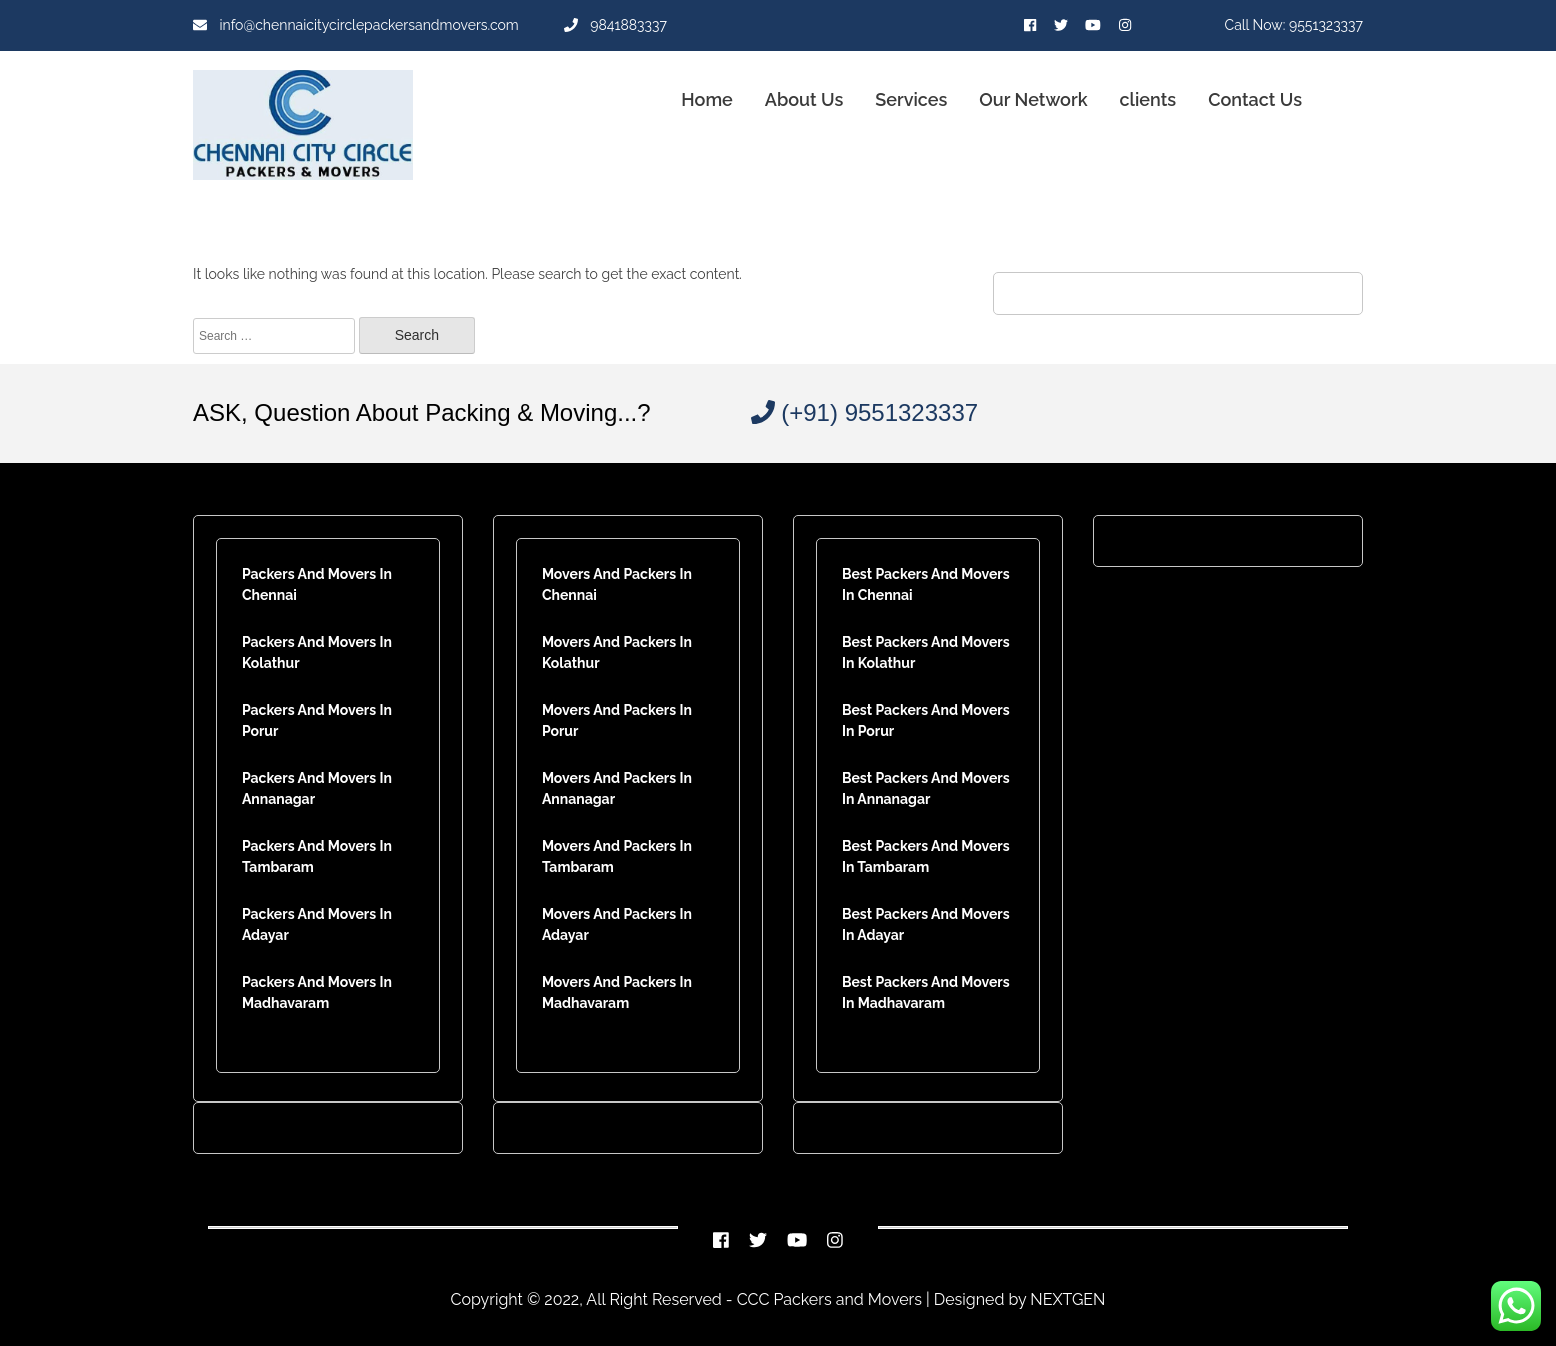 This screenshot has height=1346, width=1556. What do you see at coordinates (1294, 25) in the screenshot?
I see `Call Now: 9551323337` at bounding box center [1294, 25].